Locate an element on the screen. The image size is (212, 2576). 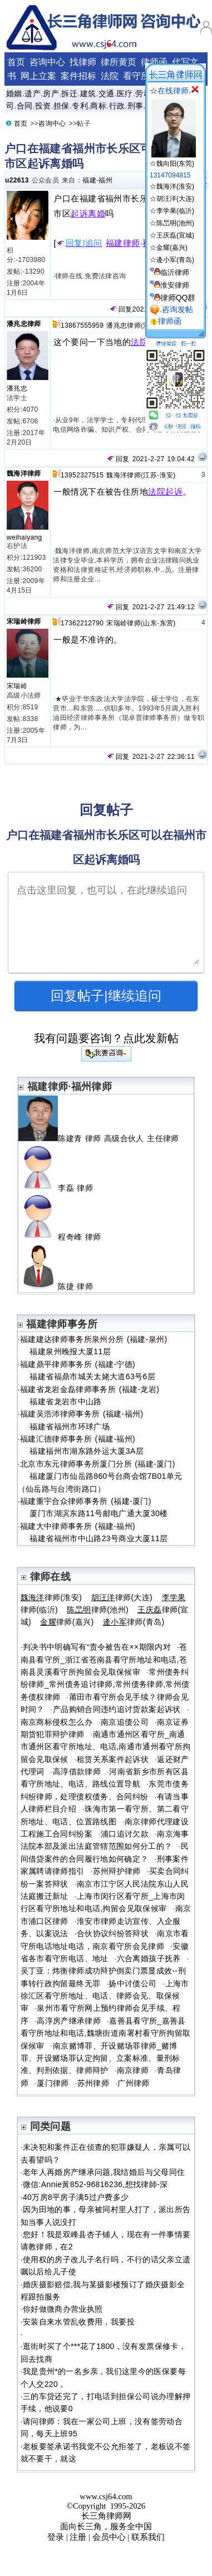
律师(青岛) is located at coordinates (134, 1621).